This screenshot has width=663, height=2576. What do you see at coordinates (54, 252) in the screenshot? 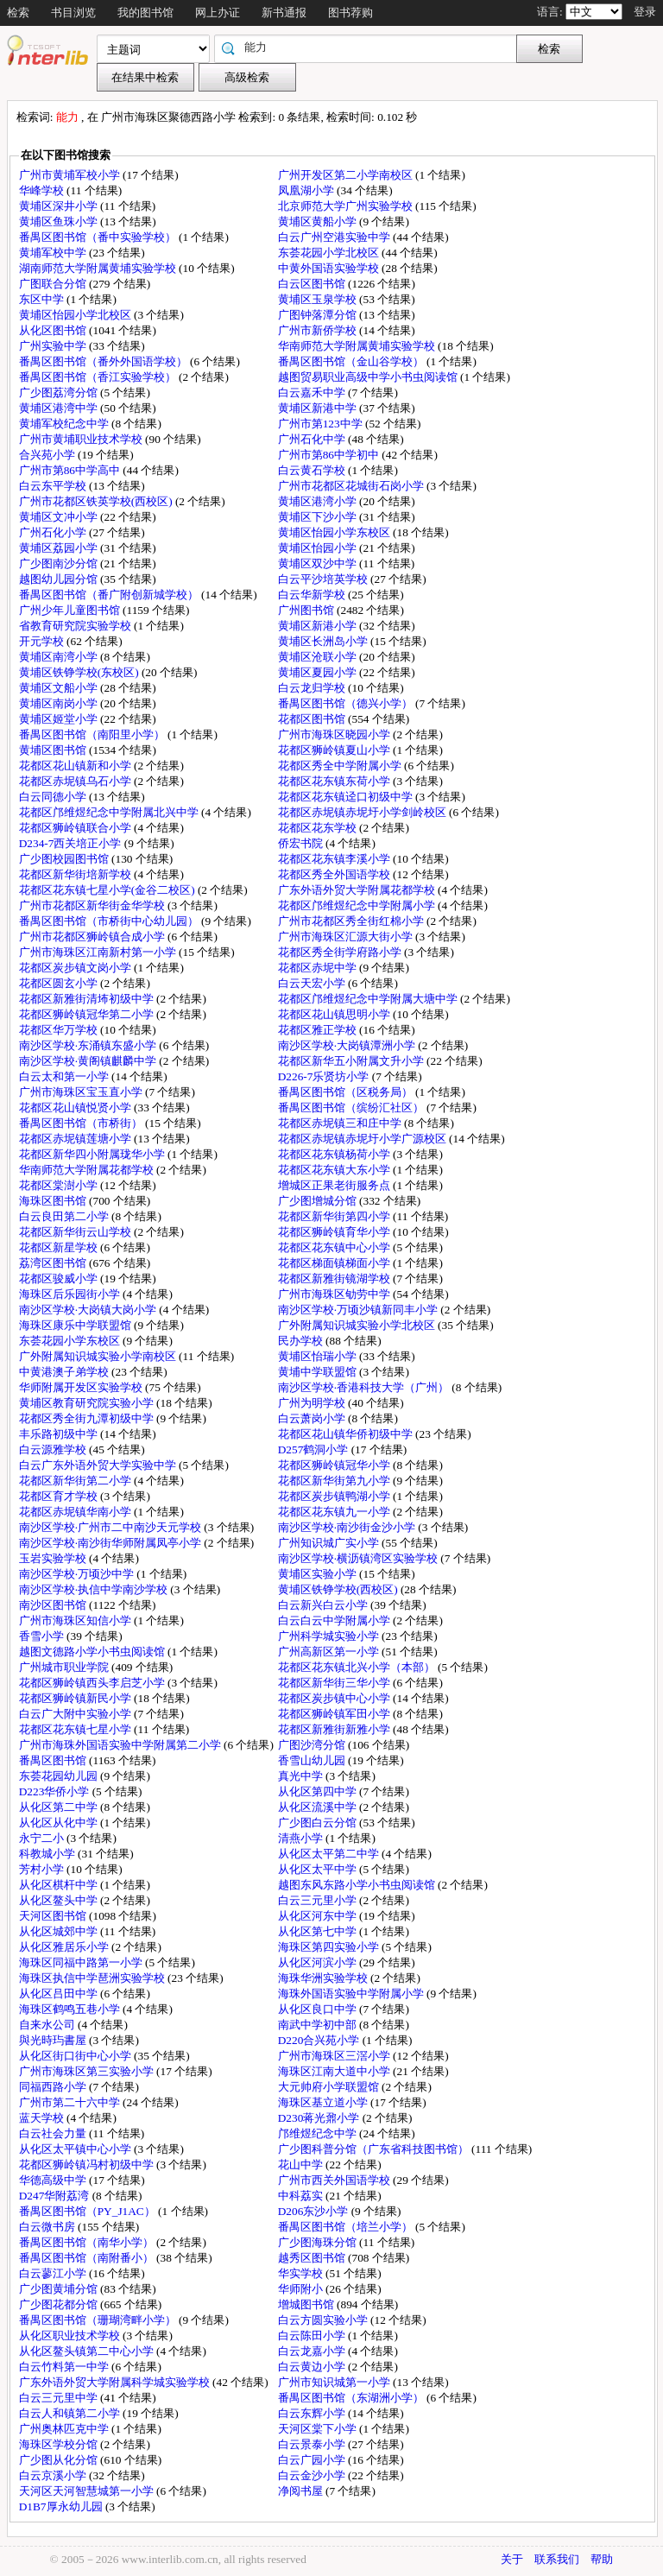
I see `黄埔军校中学` at bounding box center [54, 252].